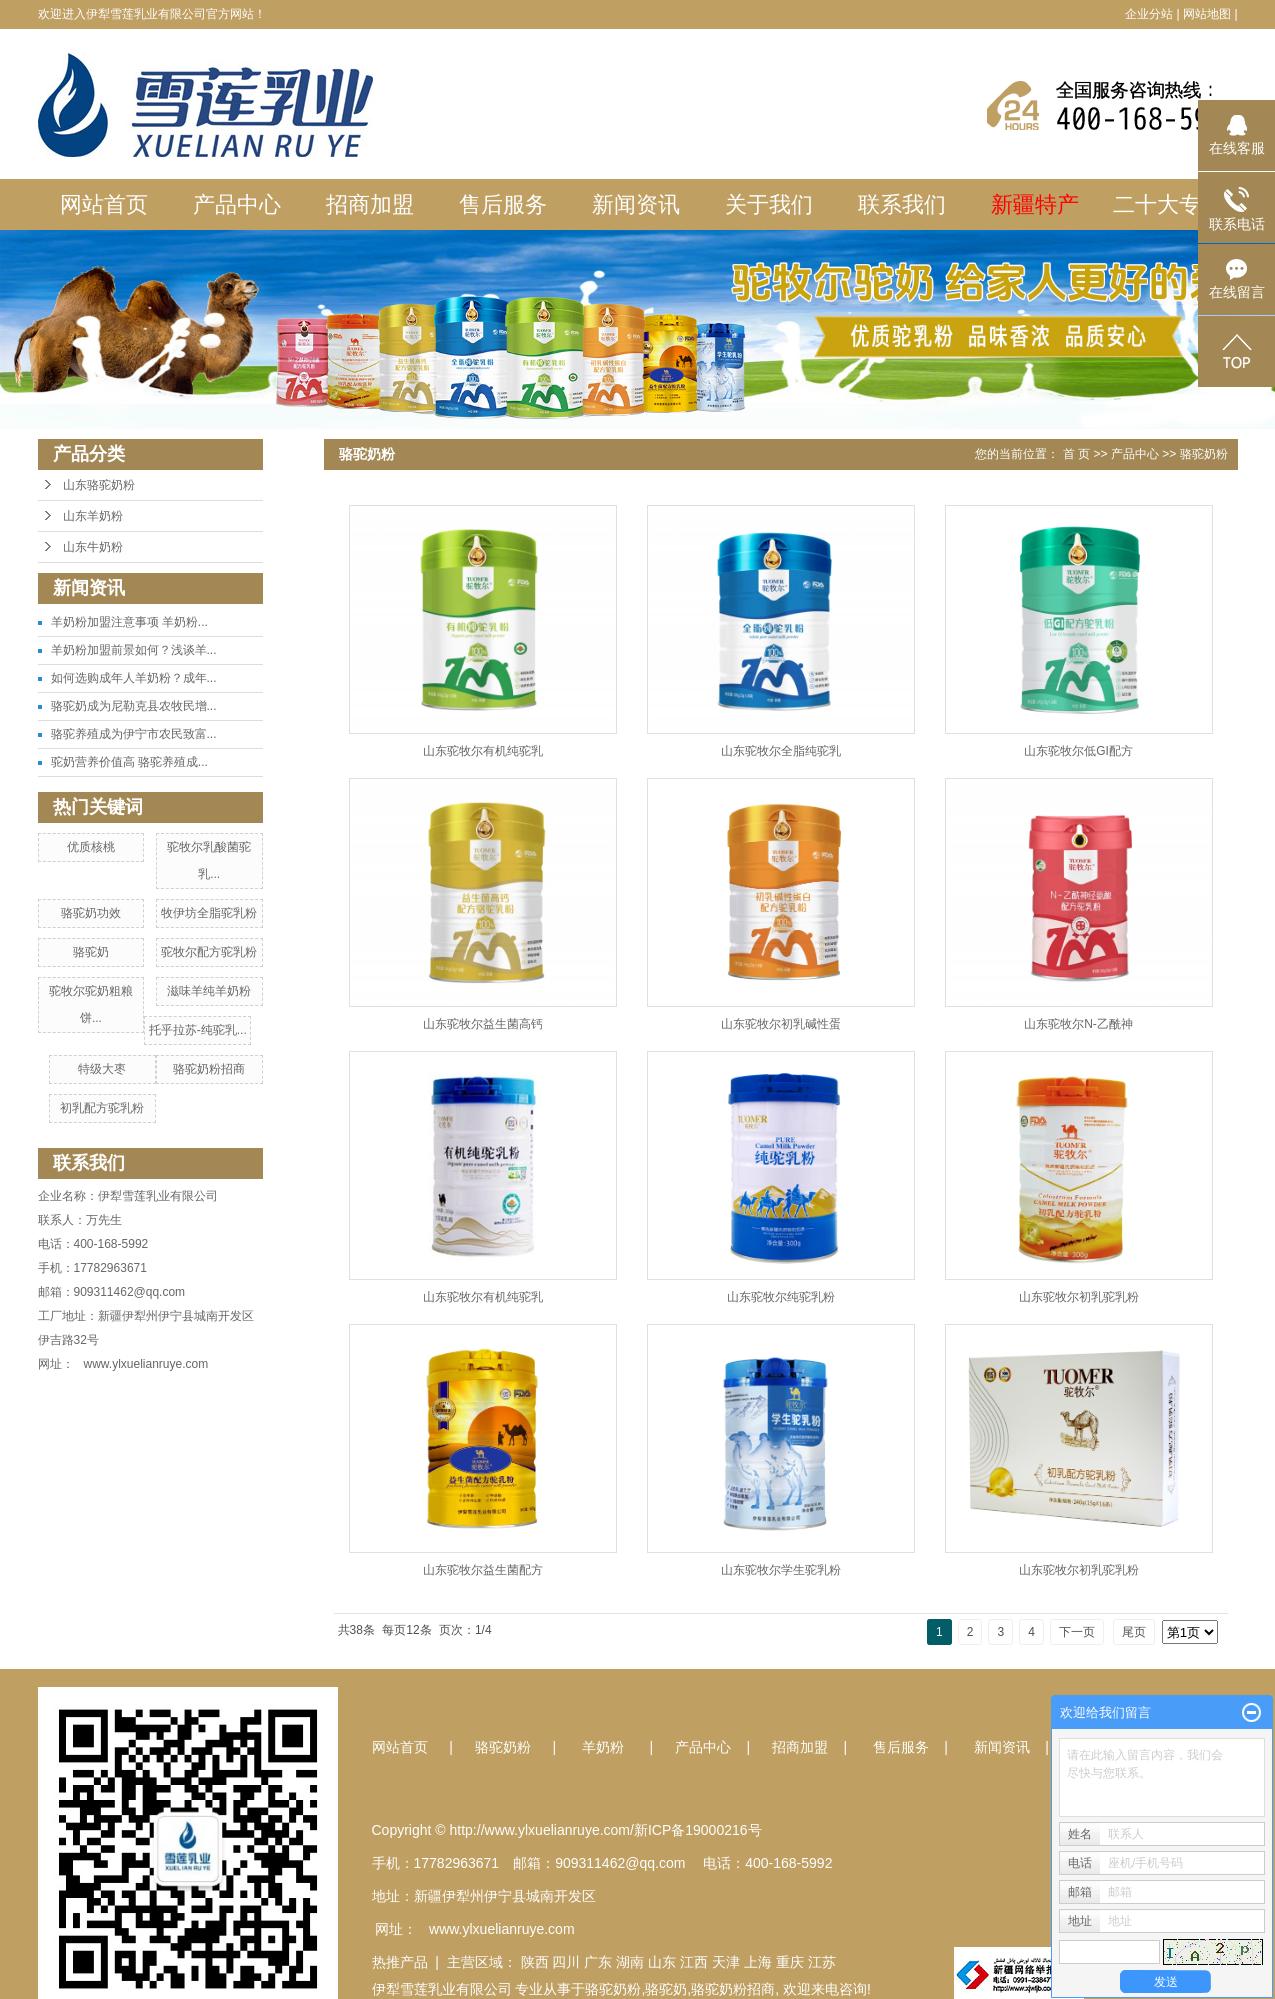 The image size is (1275, 1999). What do you see at coordinates (726, 1962) in the screenshot?
I see `天津` at bounding box center [726, 1962].